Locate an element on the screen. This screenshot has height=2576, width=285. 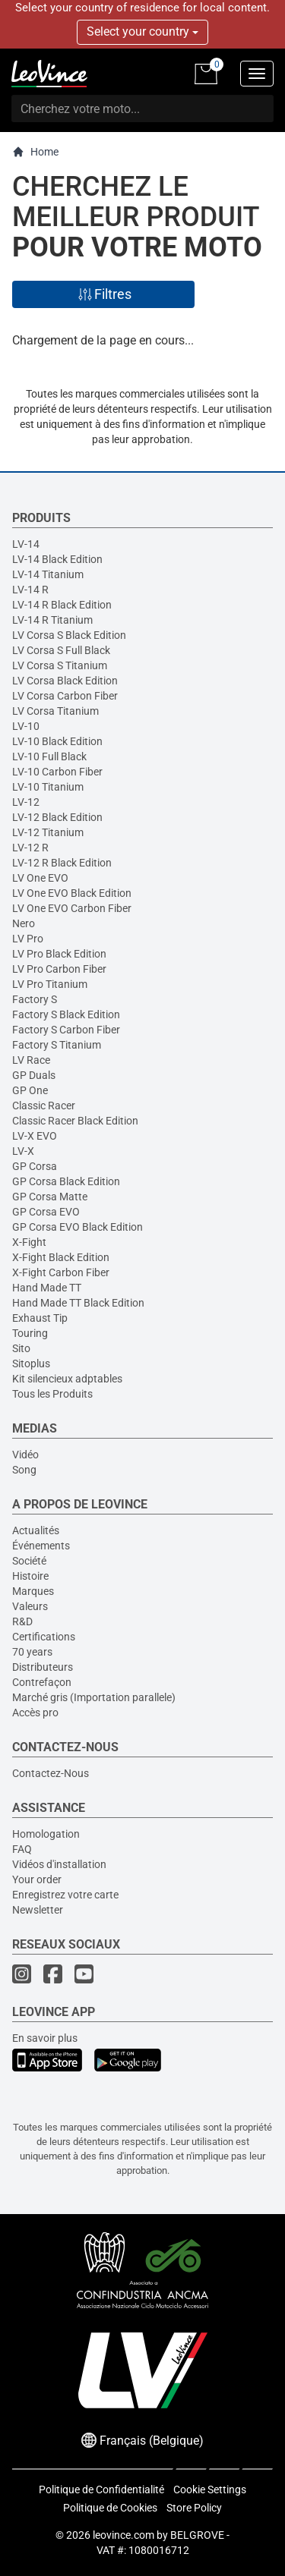
LV-10 is located at coordinates (26, 726).